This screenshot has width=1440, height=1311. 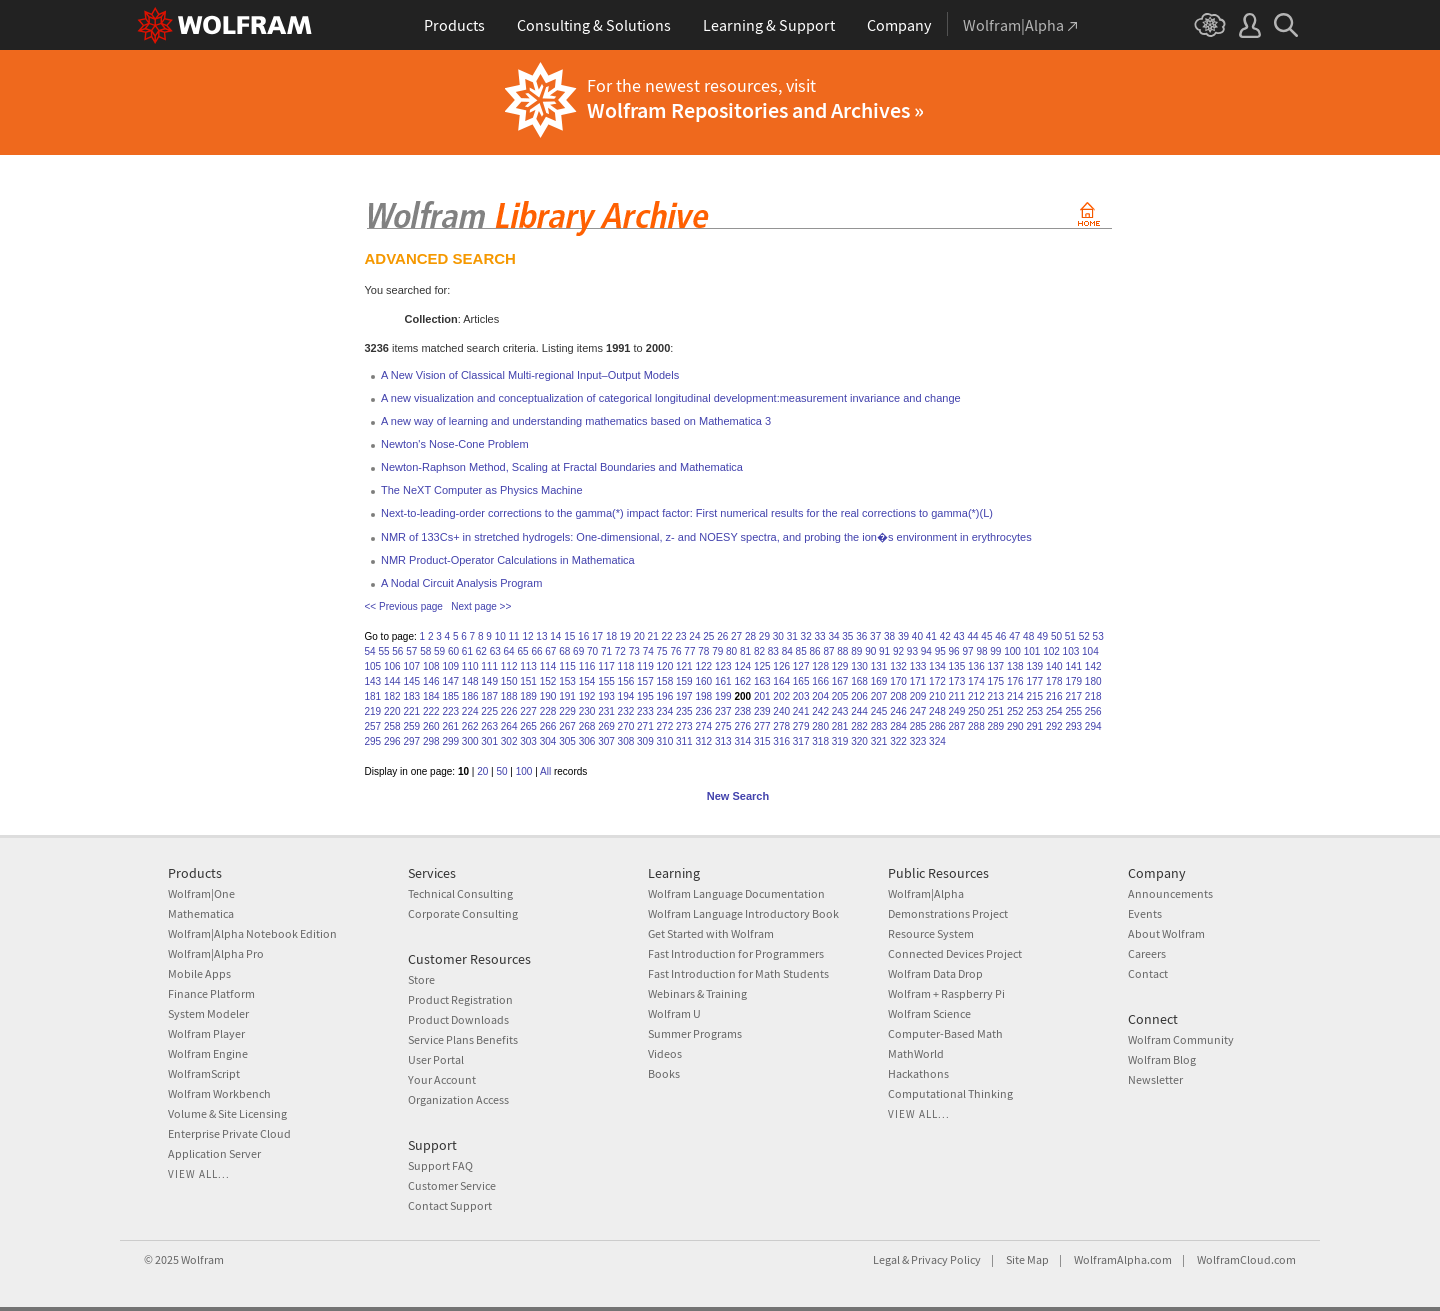 What do you see at coordinates (996, 696) in the screenshot?
I see `213` at bounding box center [996, 696].